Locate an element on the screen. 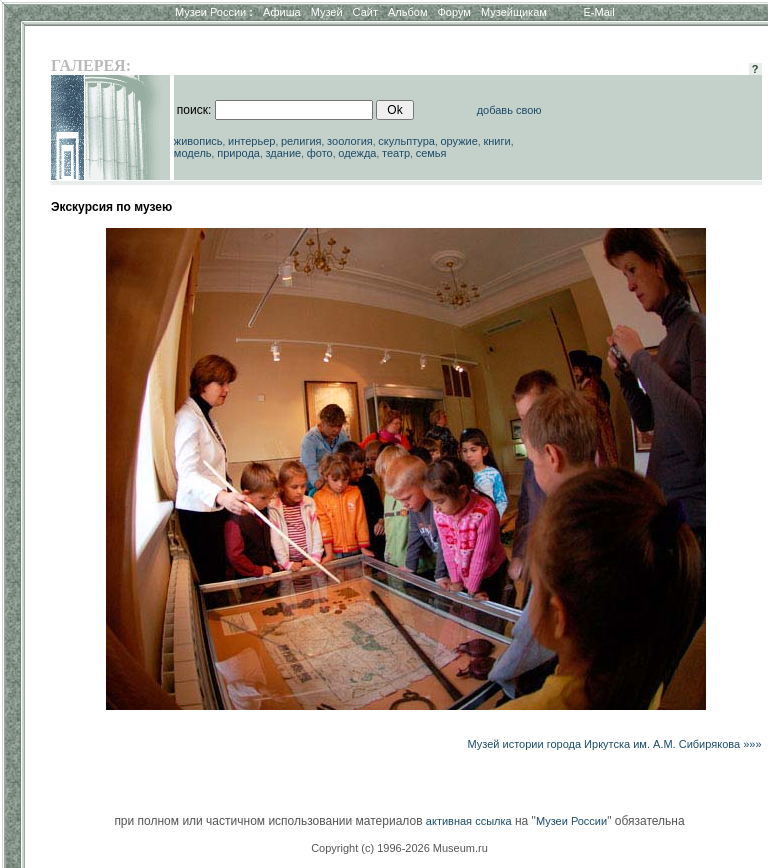 Image resolution: width=768 pixels, height=868 pixels. фото is located at coordinates (320, 153).